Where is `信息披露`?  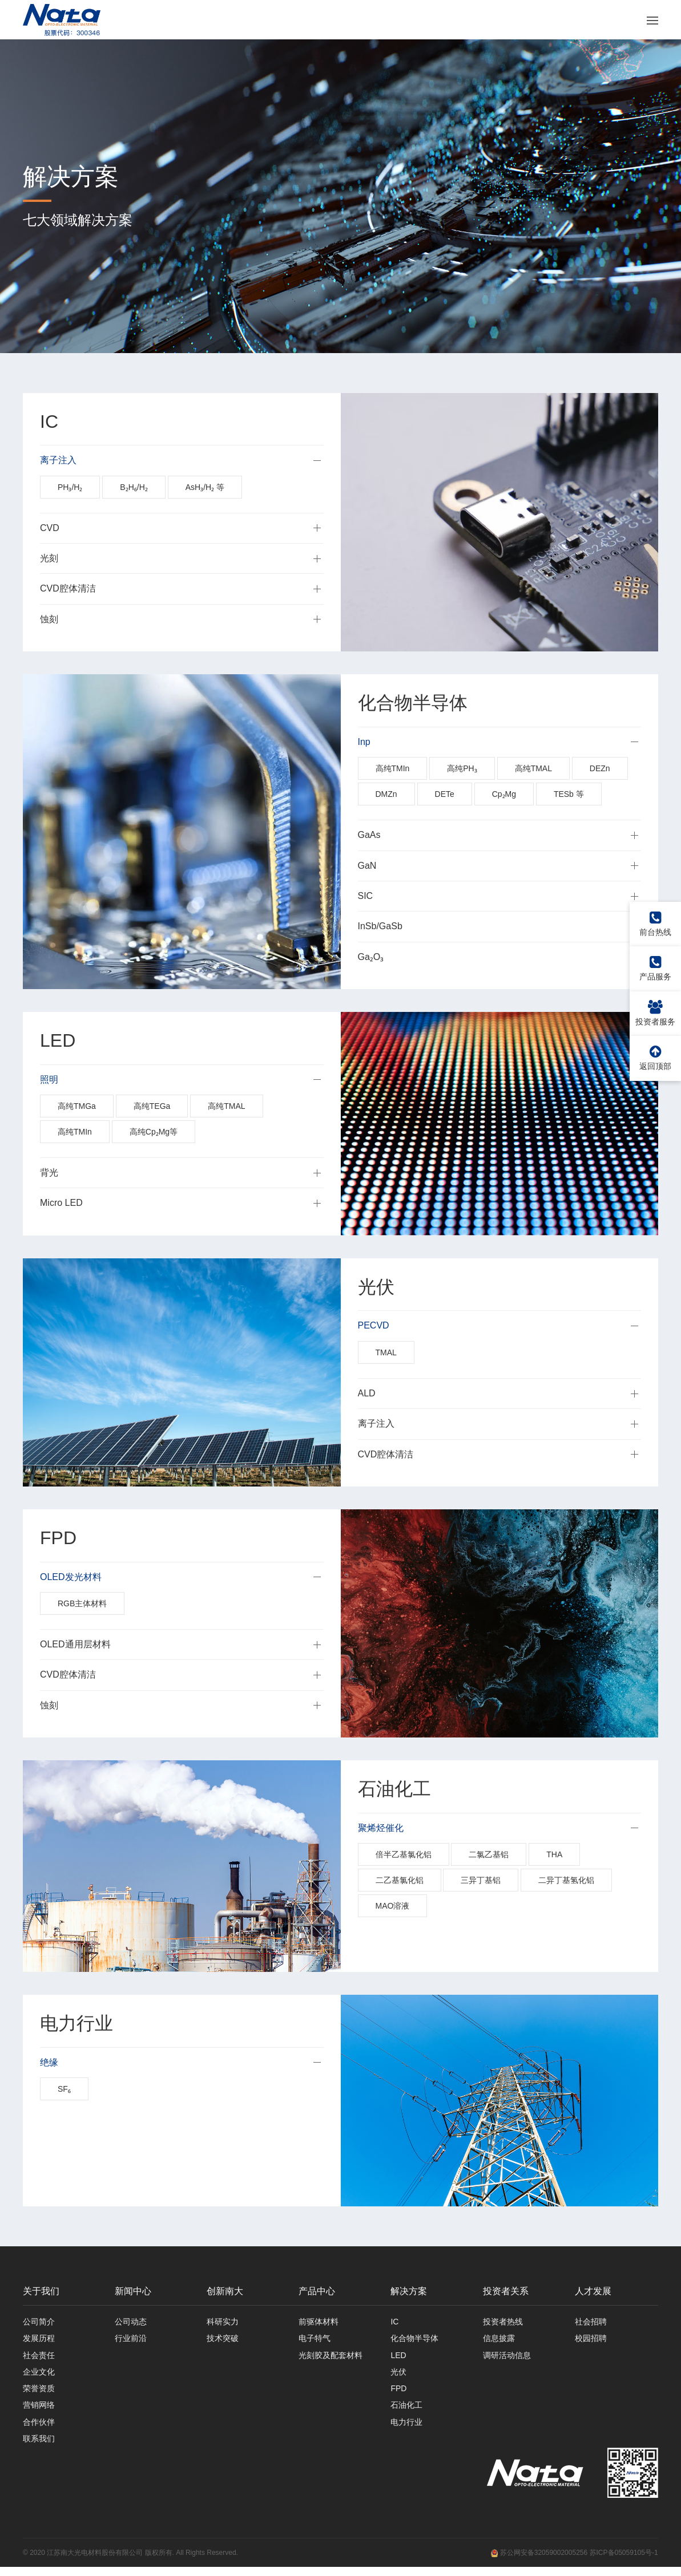
信息披露 is located at coordinates (499, 2341).